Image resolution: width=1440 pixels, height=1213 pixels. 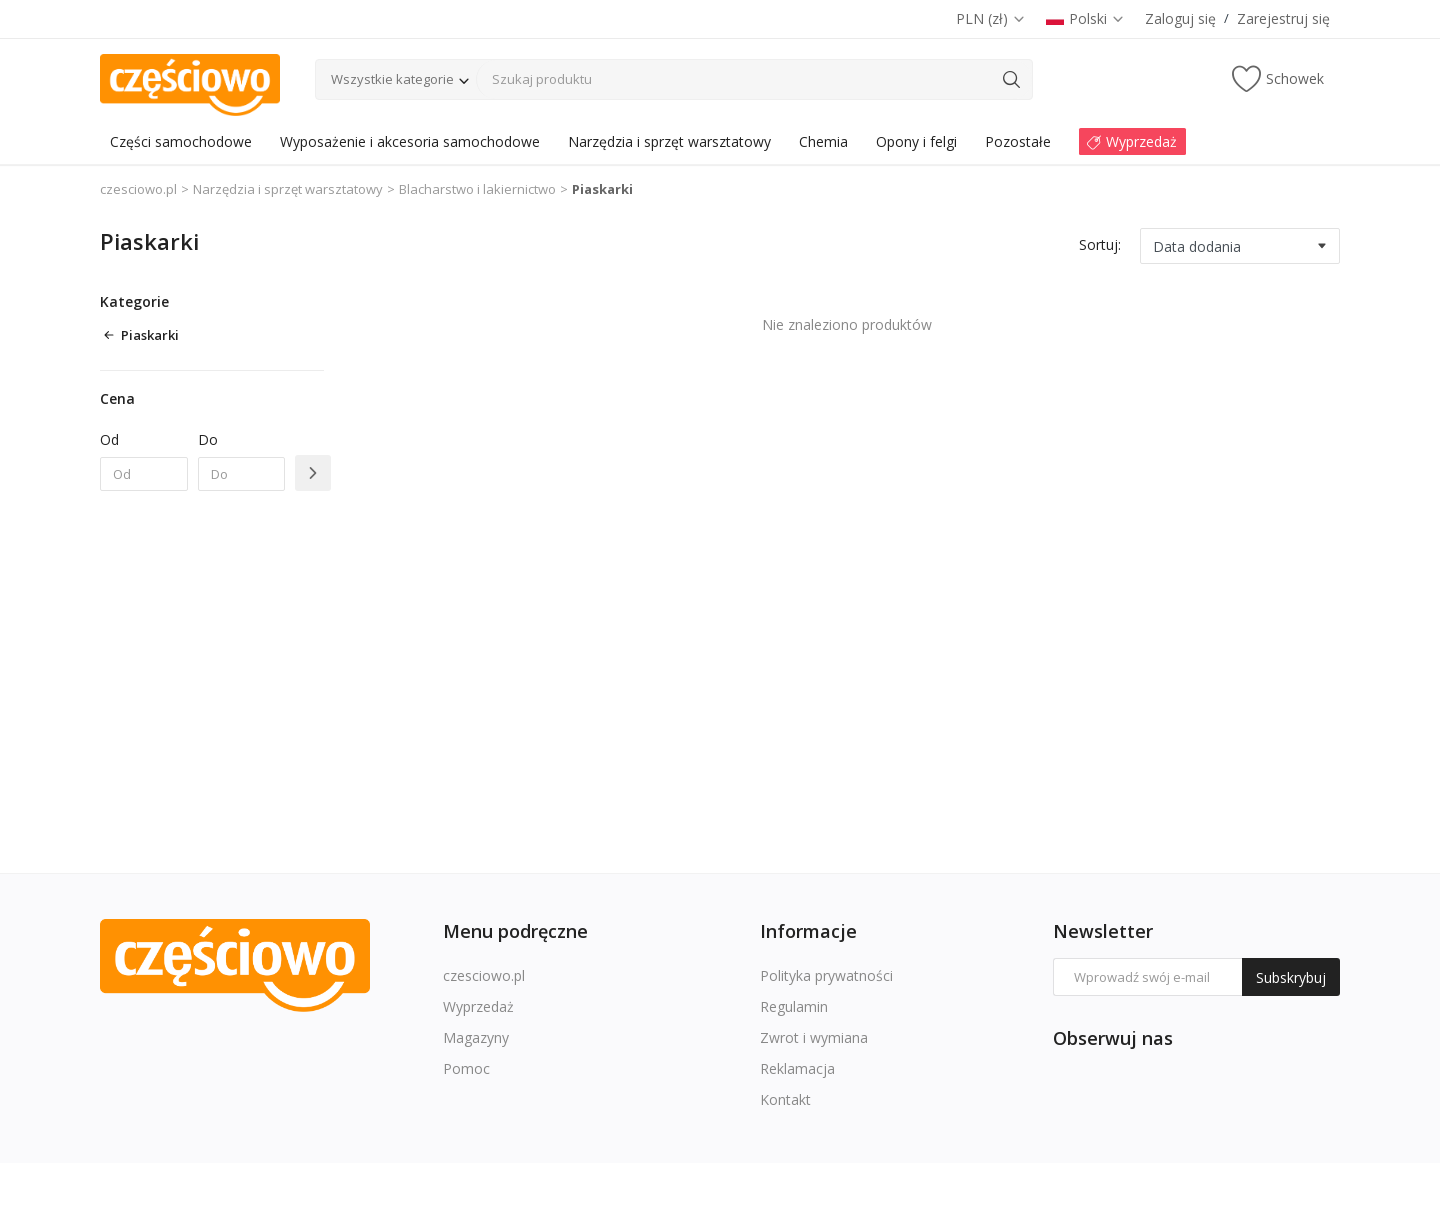 What do you see at coordinates (476, 1037) in the screenshot?
I see `Magazyny` at bounding box center [476, 1037].